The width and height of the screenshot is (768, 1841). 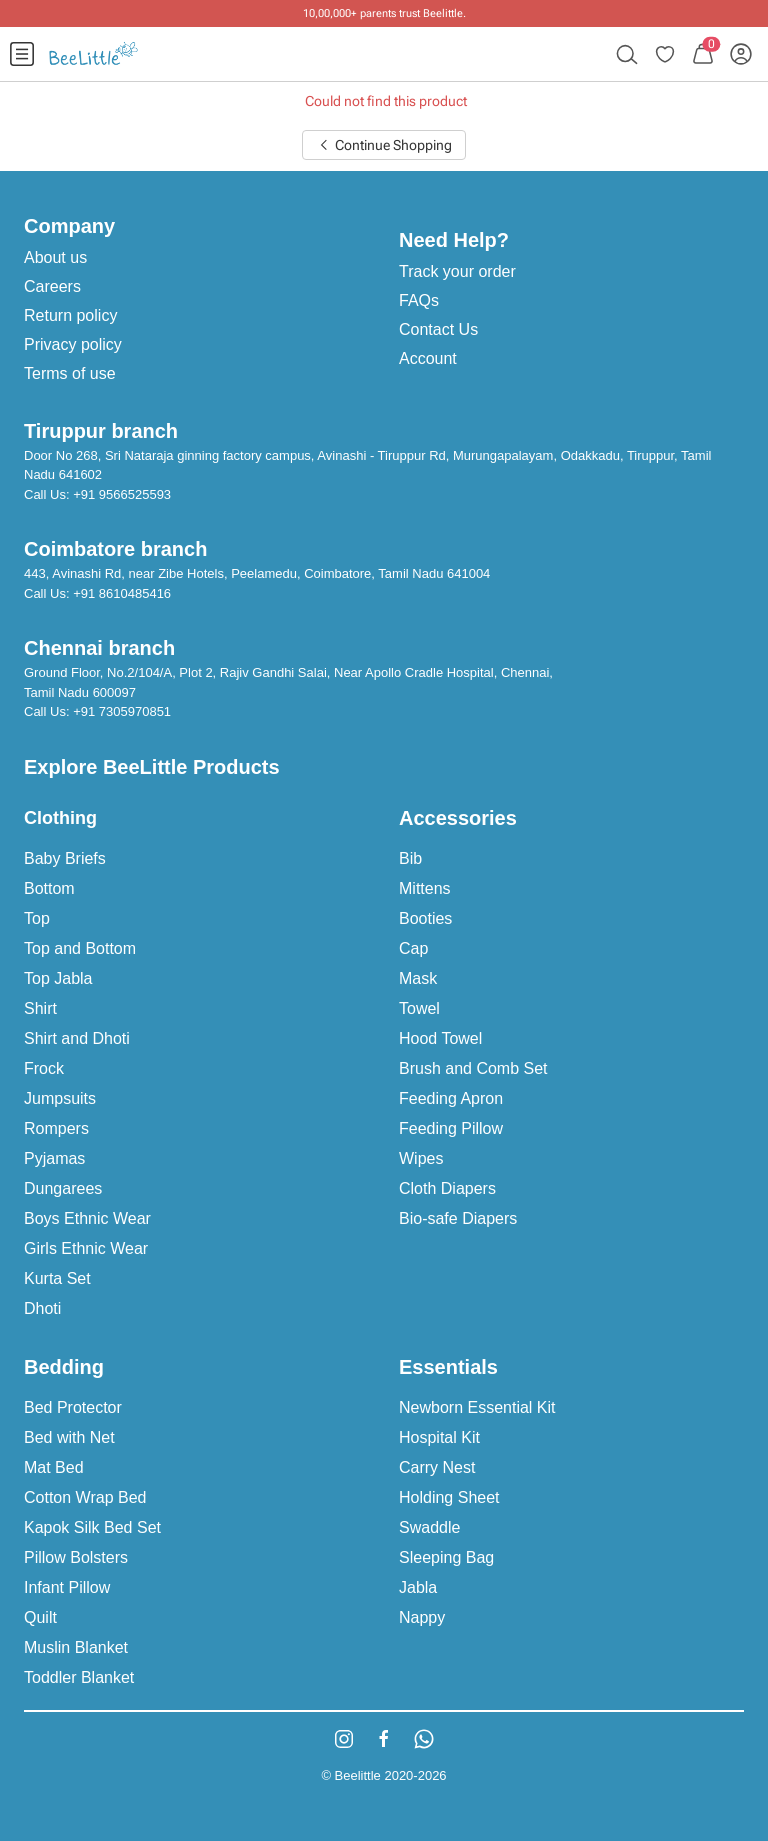 What do you see at coordinates (80, 948) in the screenshot?
I see `Top and Bottom` at bounding box center [80, 948].